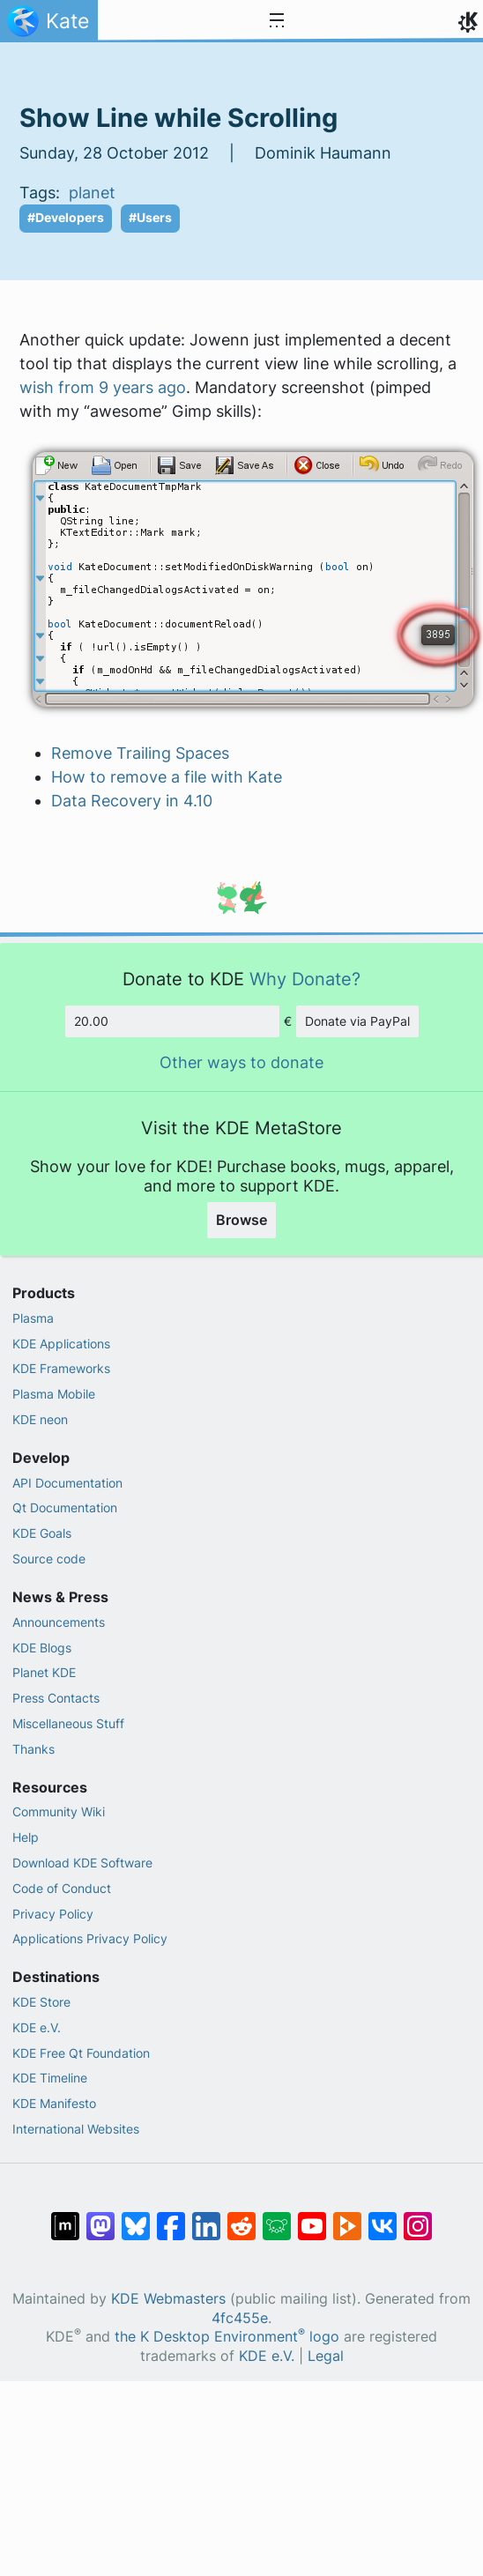 Image resolution: width=483 pixels, height=2576 pixels. I want to click on Code of Conduct, so click(61, 1888).